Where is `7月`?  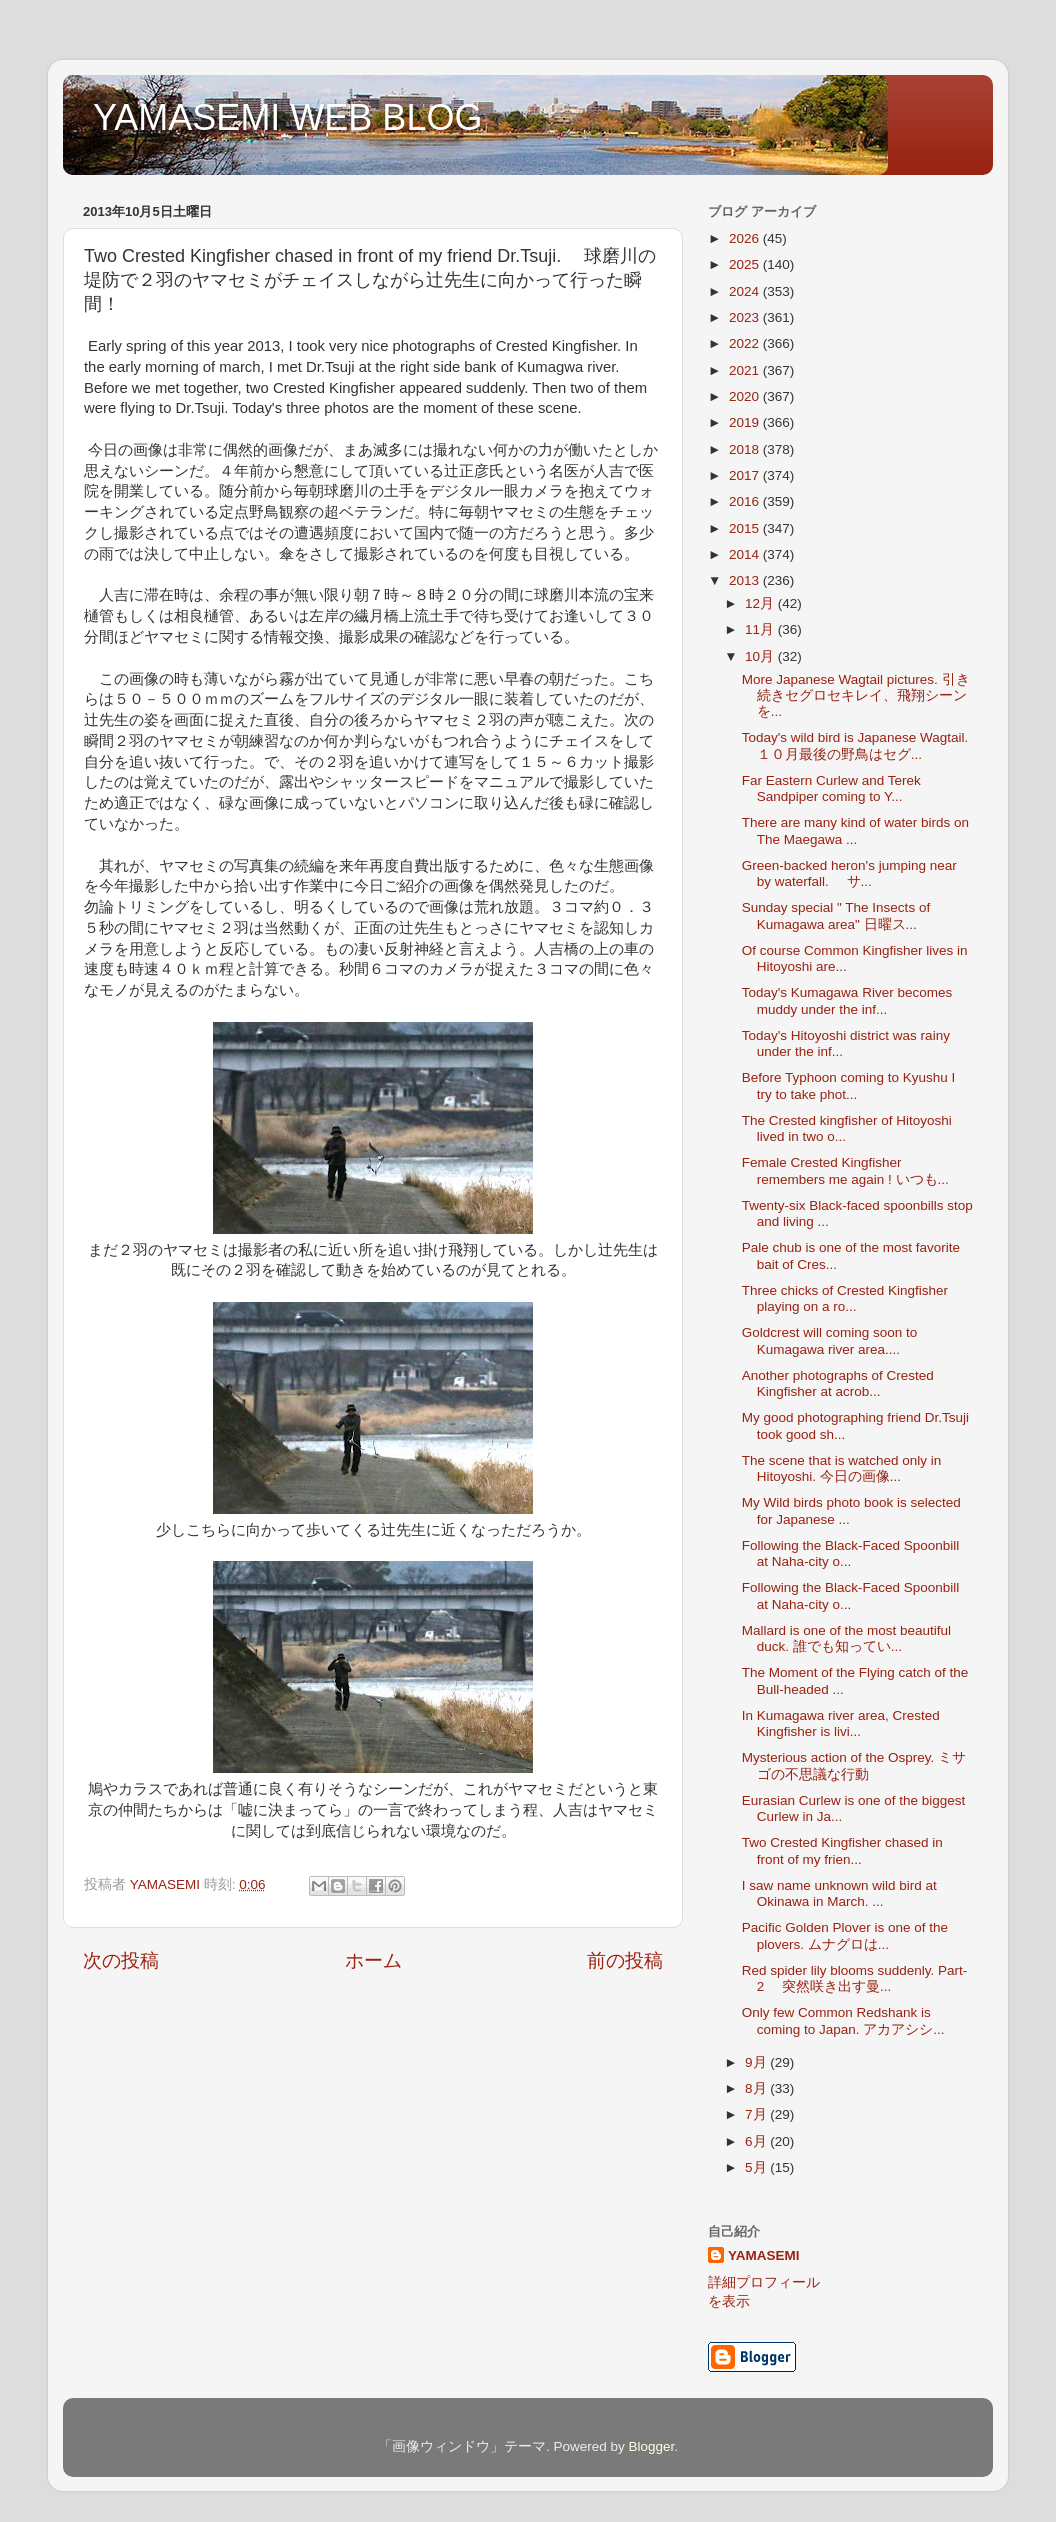 7月 is located at coordinates (757, 2114).